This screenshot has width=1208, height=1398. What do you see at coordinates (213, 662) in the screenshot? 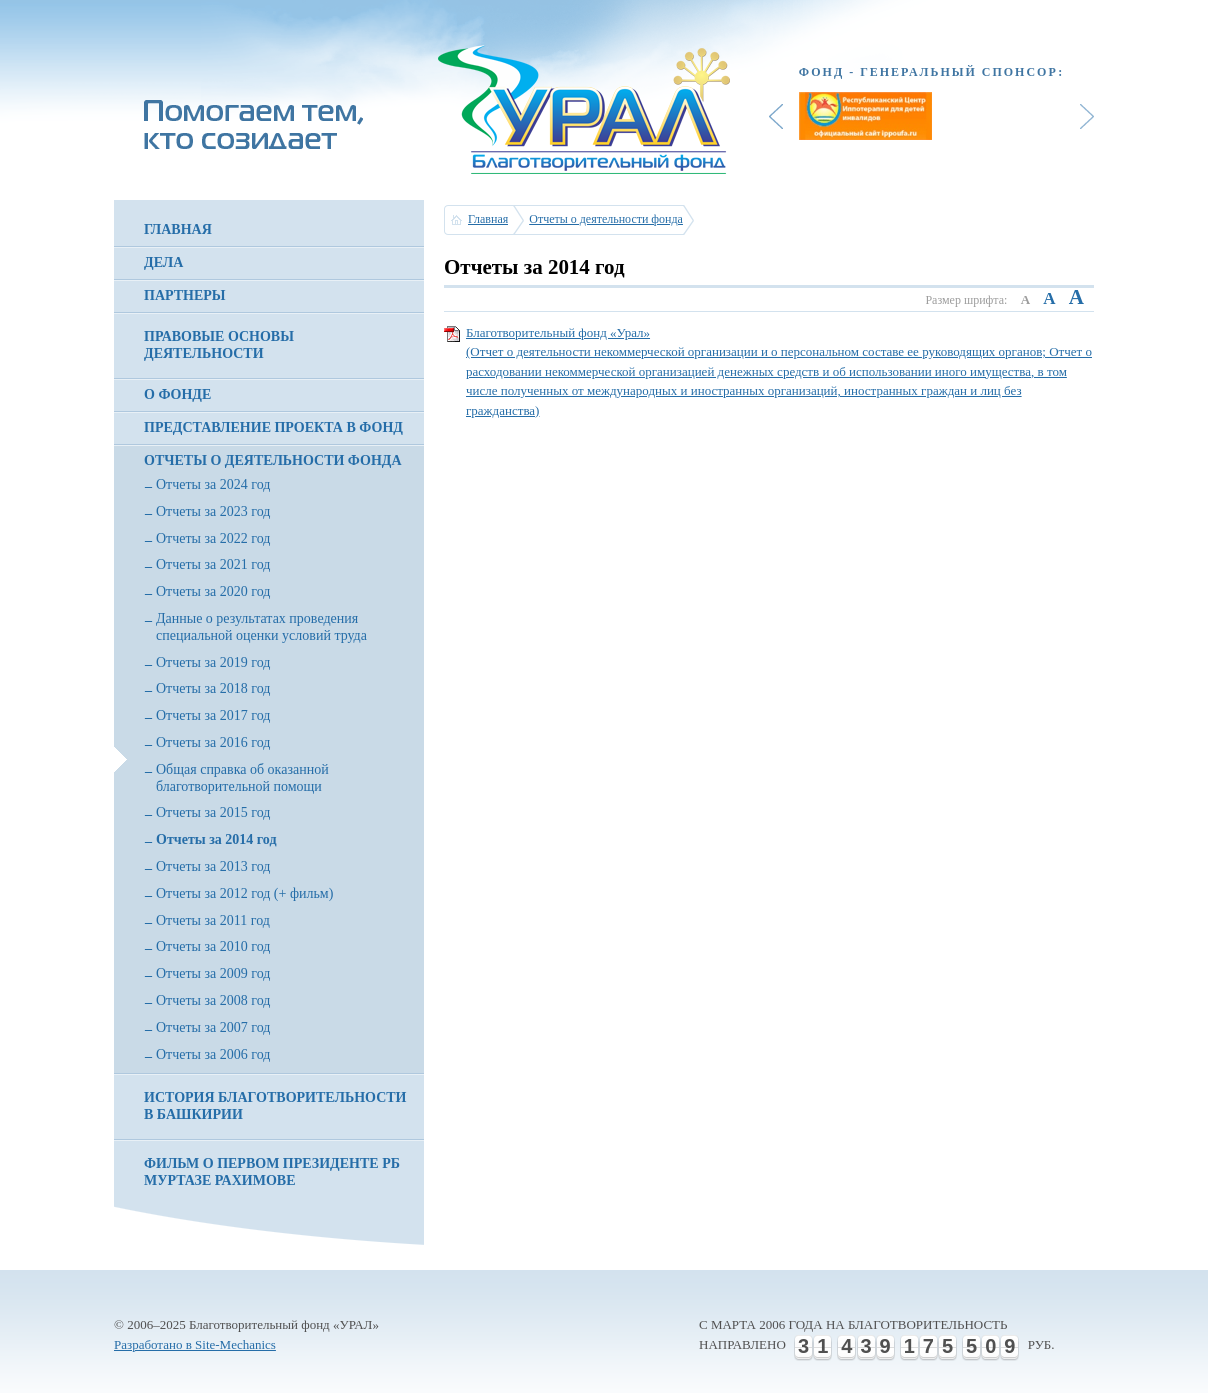
I see `Отчеты за 2019 год` at bounding box center [213, 662].